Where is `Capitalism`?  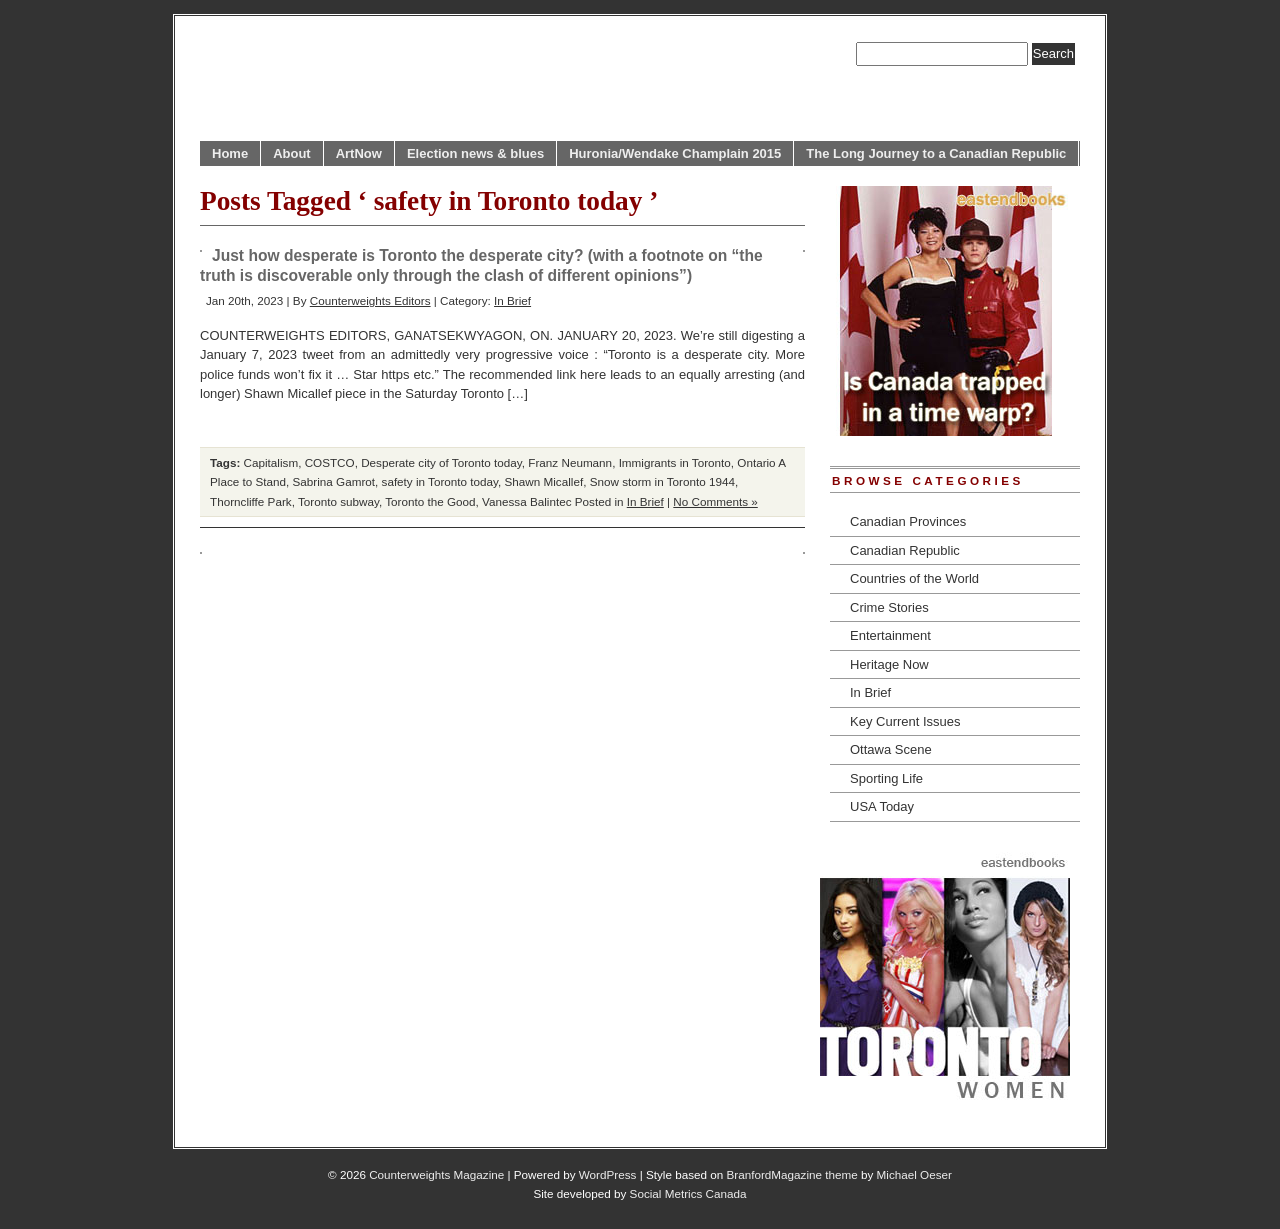 Capitalism is located at coordinates (271, 462).